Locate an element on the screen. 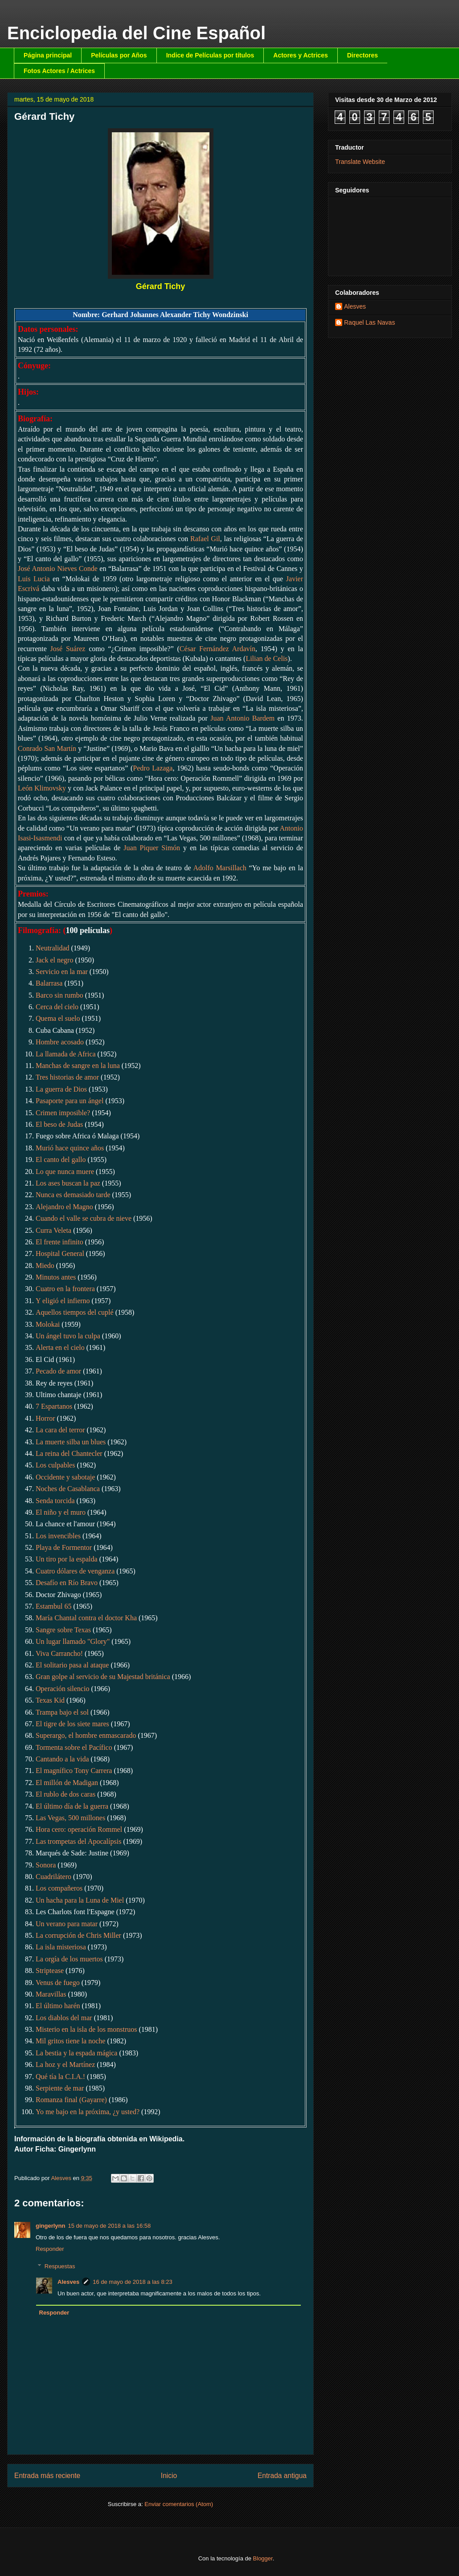 This screenshot has width=459, height=2576. Texas Kid is located at coordinates (50, 1700).